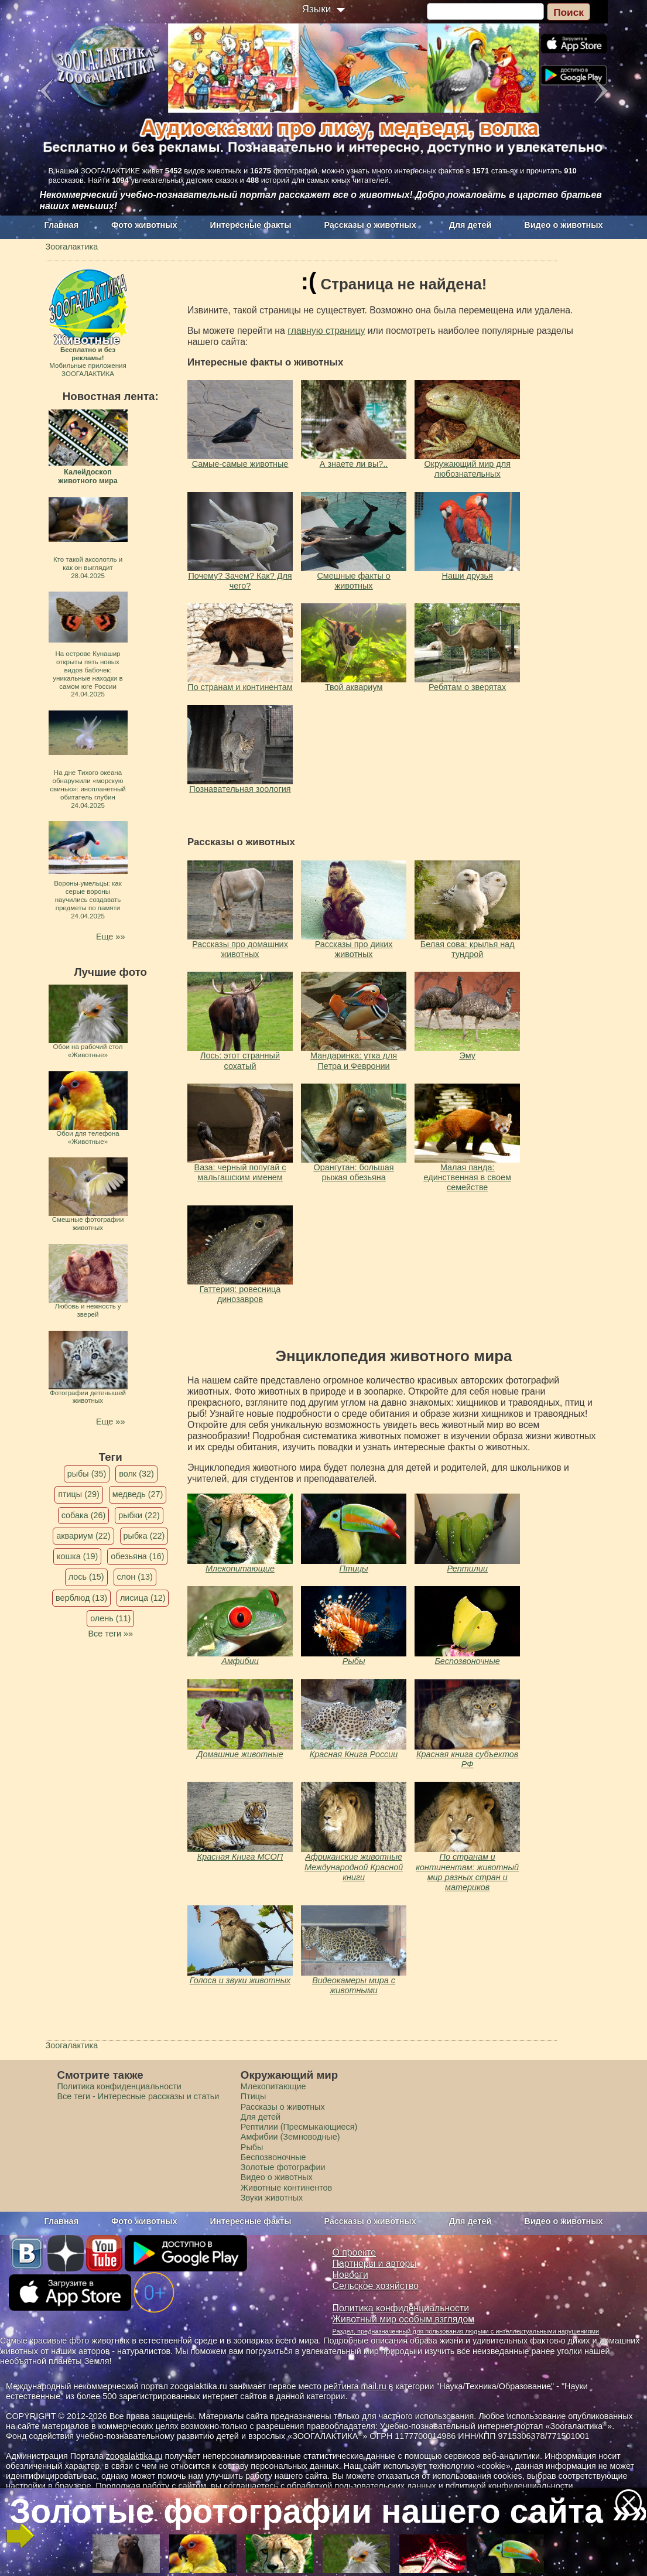 The width and height of the screenshot is (647, 2576). Describe the element at coordinates (137, 1494) in the screenshot. I see `медведь (27)` at that location.